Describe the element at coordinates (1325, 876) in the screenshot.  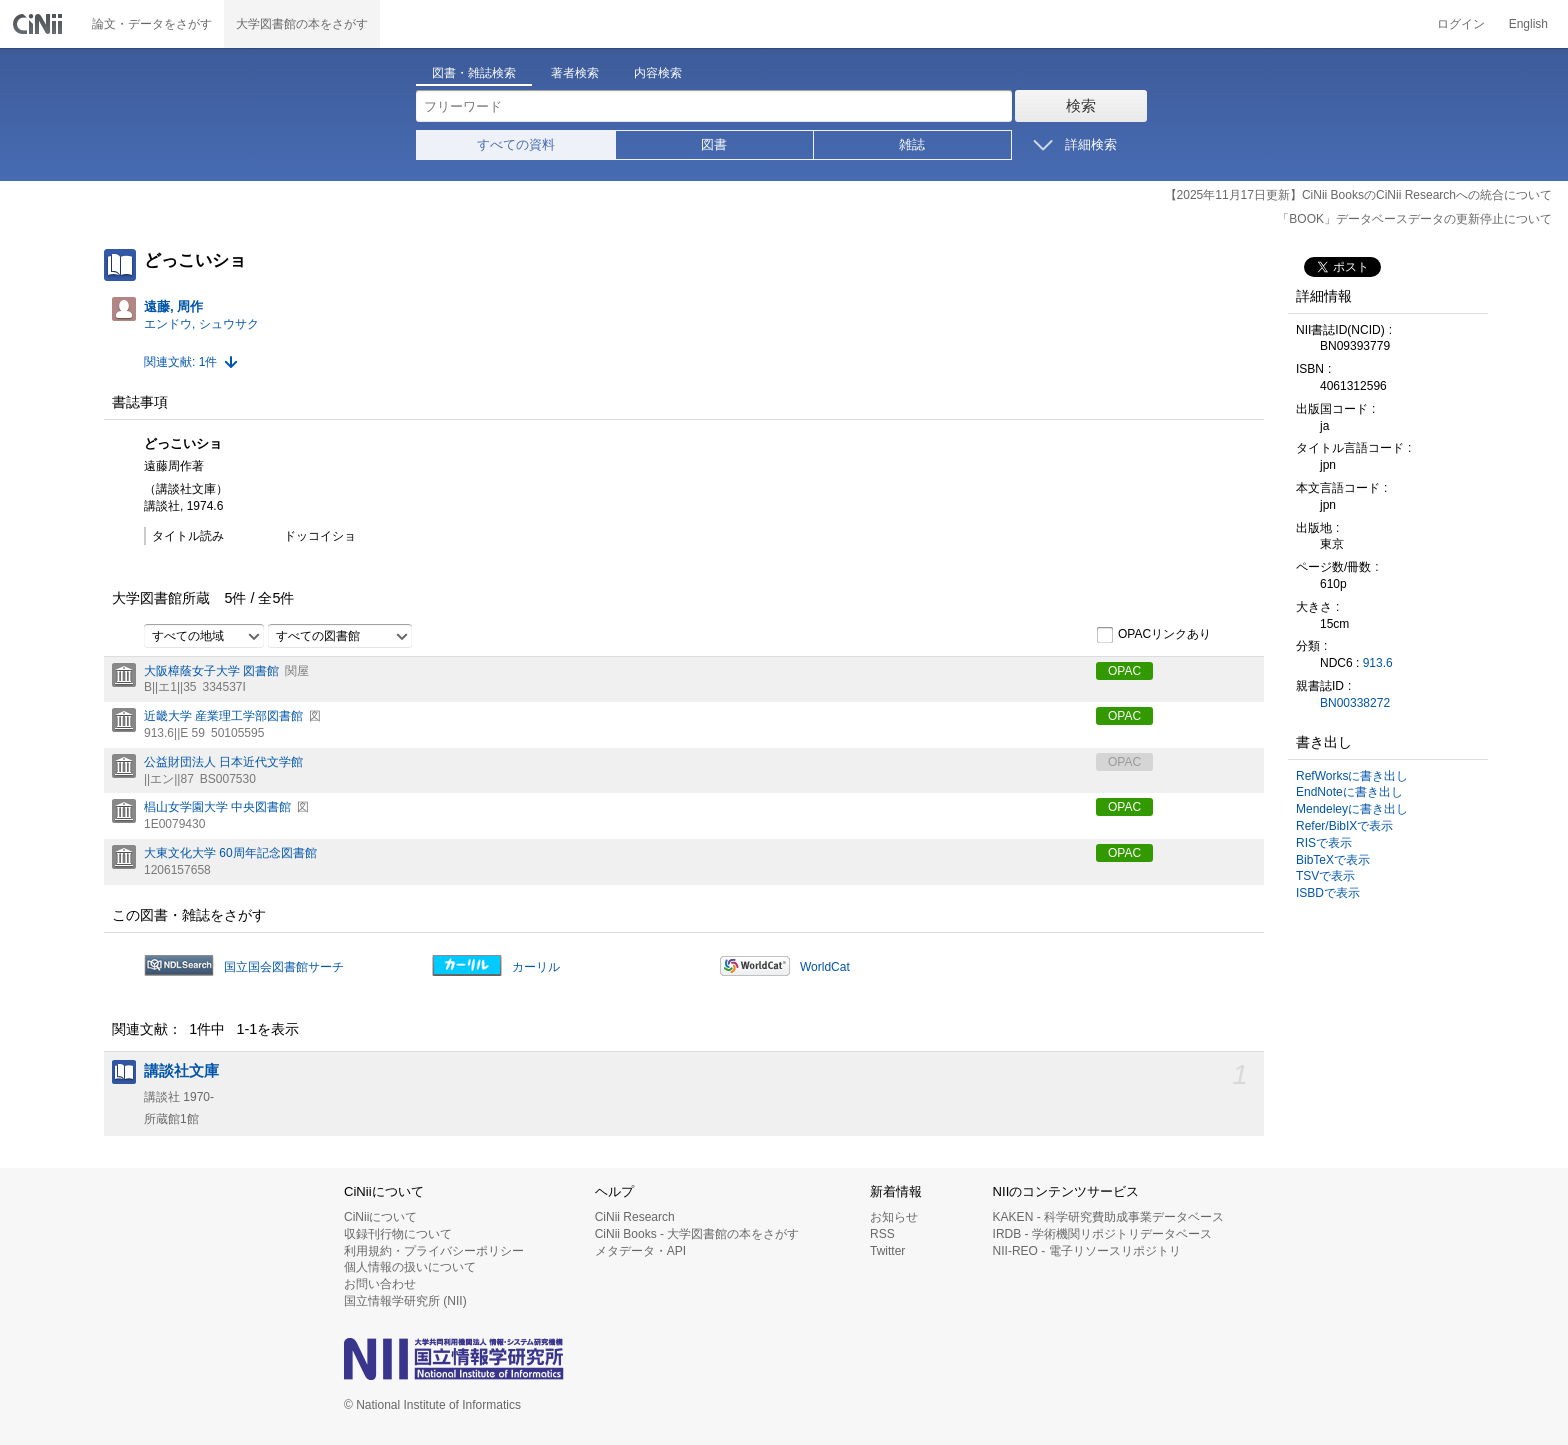
I see `TSVで表示` at that location.